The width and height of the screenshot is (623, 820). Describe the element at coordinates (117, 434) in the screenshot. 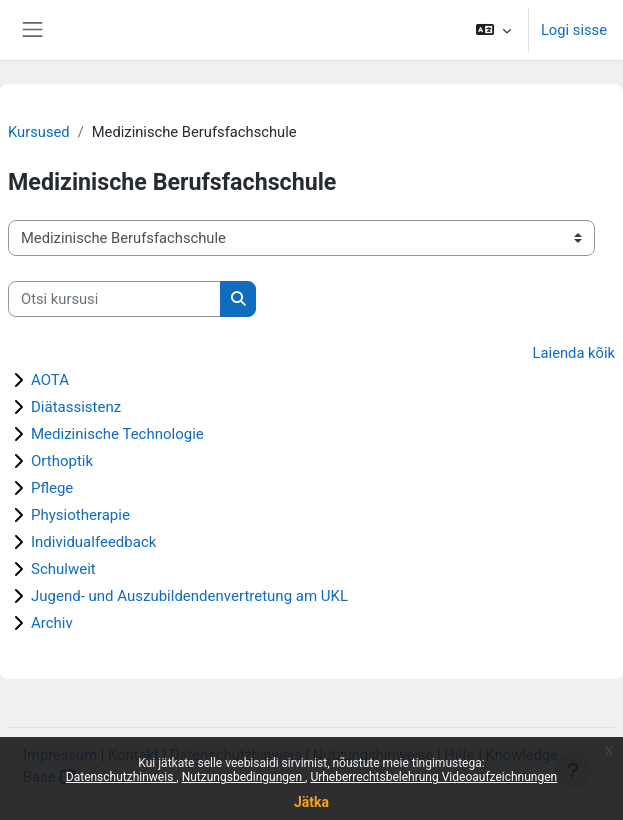

I see `Medizinische Technologie` at that location.